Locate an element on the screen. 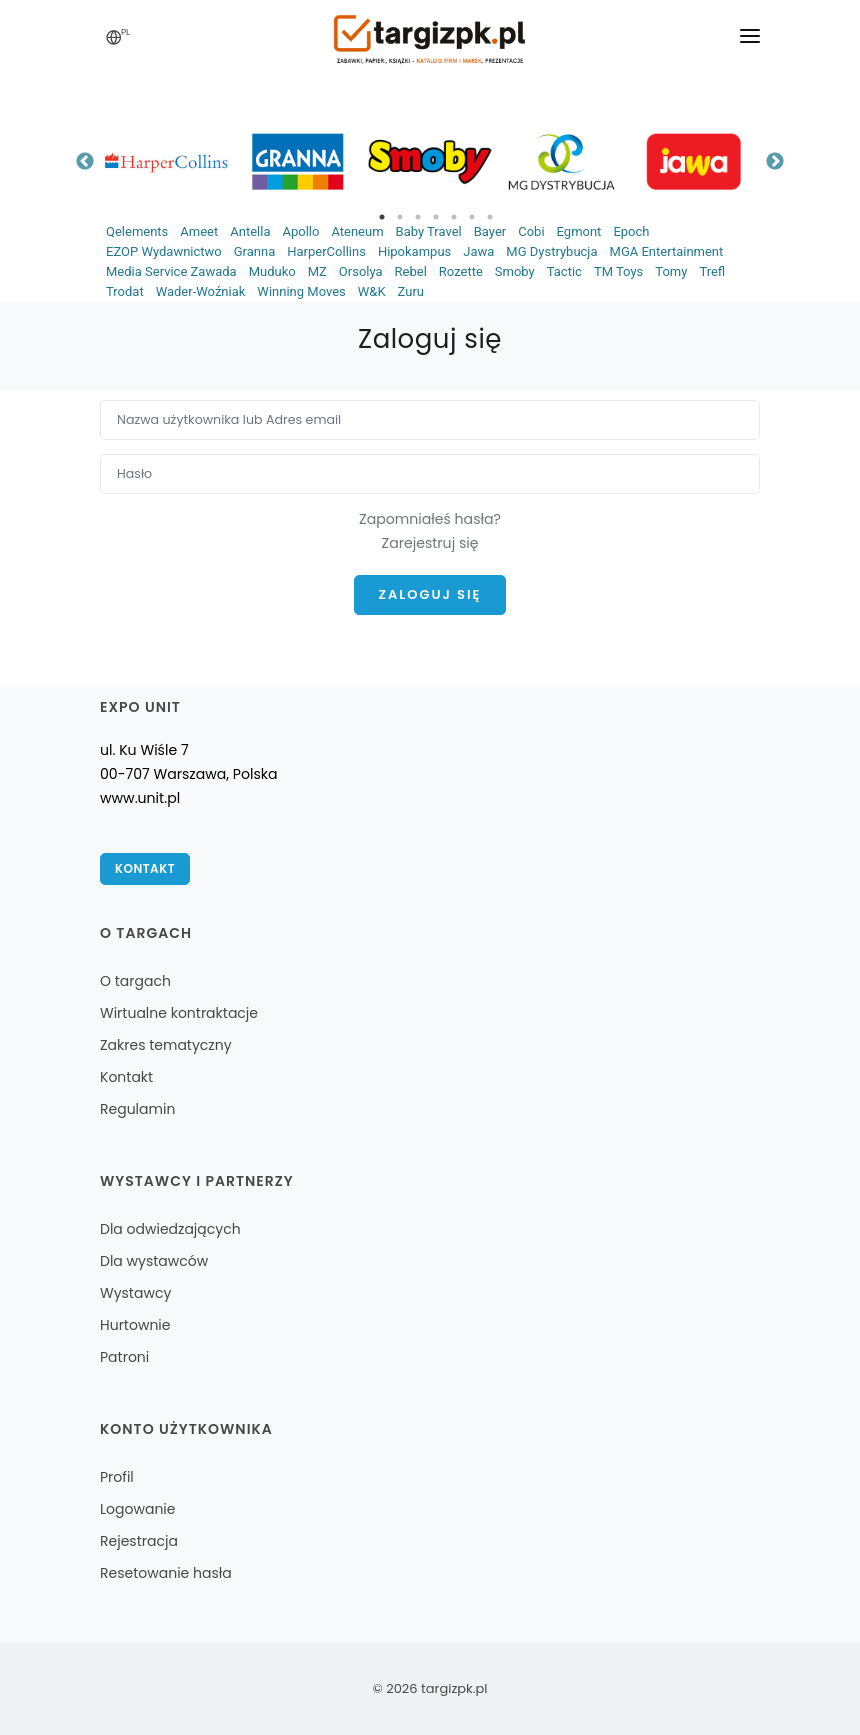  Apollo is located at coordinates (300, 231).